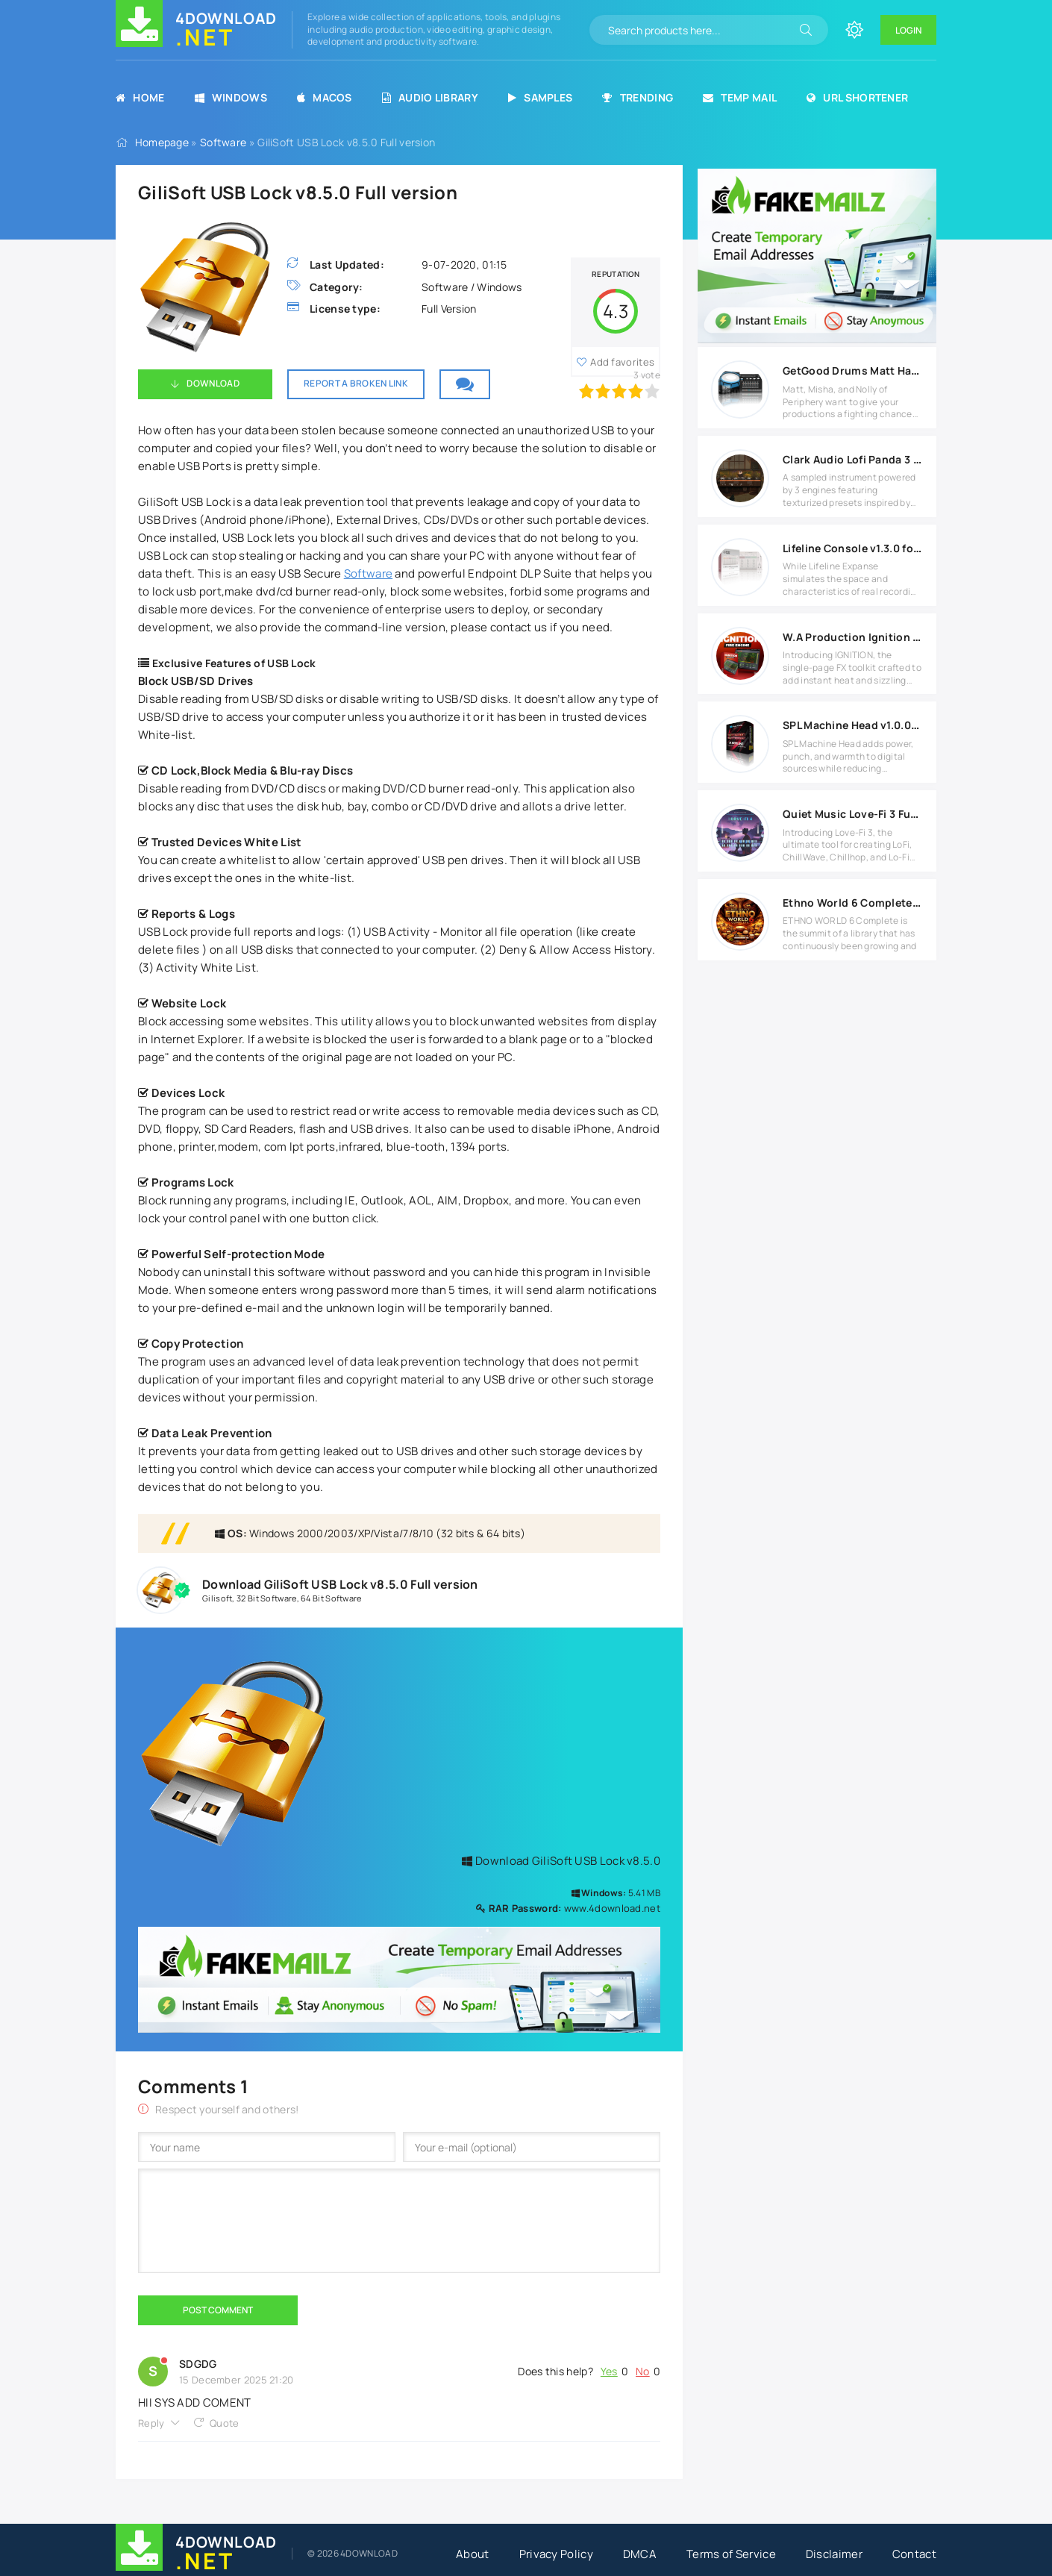  Describe the element at coordinates (622, 362) in the screenshot. I see `Add favorites` at that location.